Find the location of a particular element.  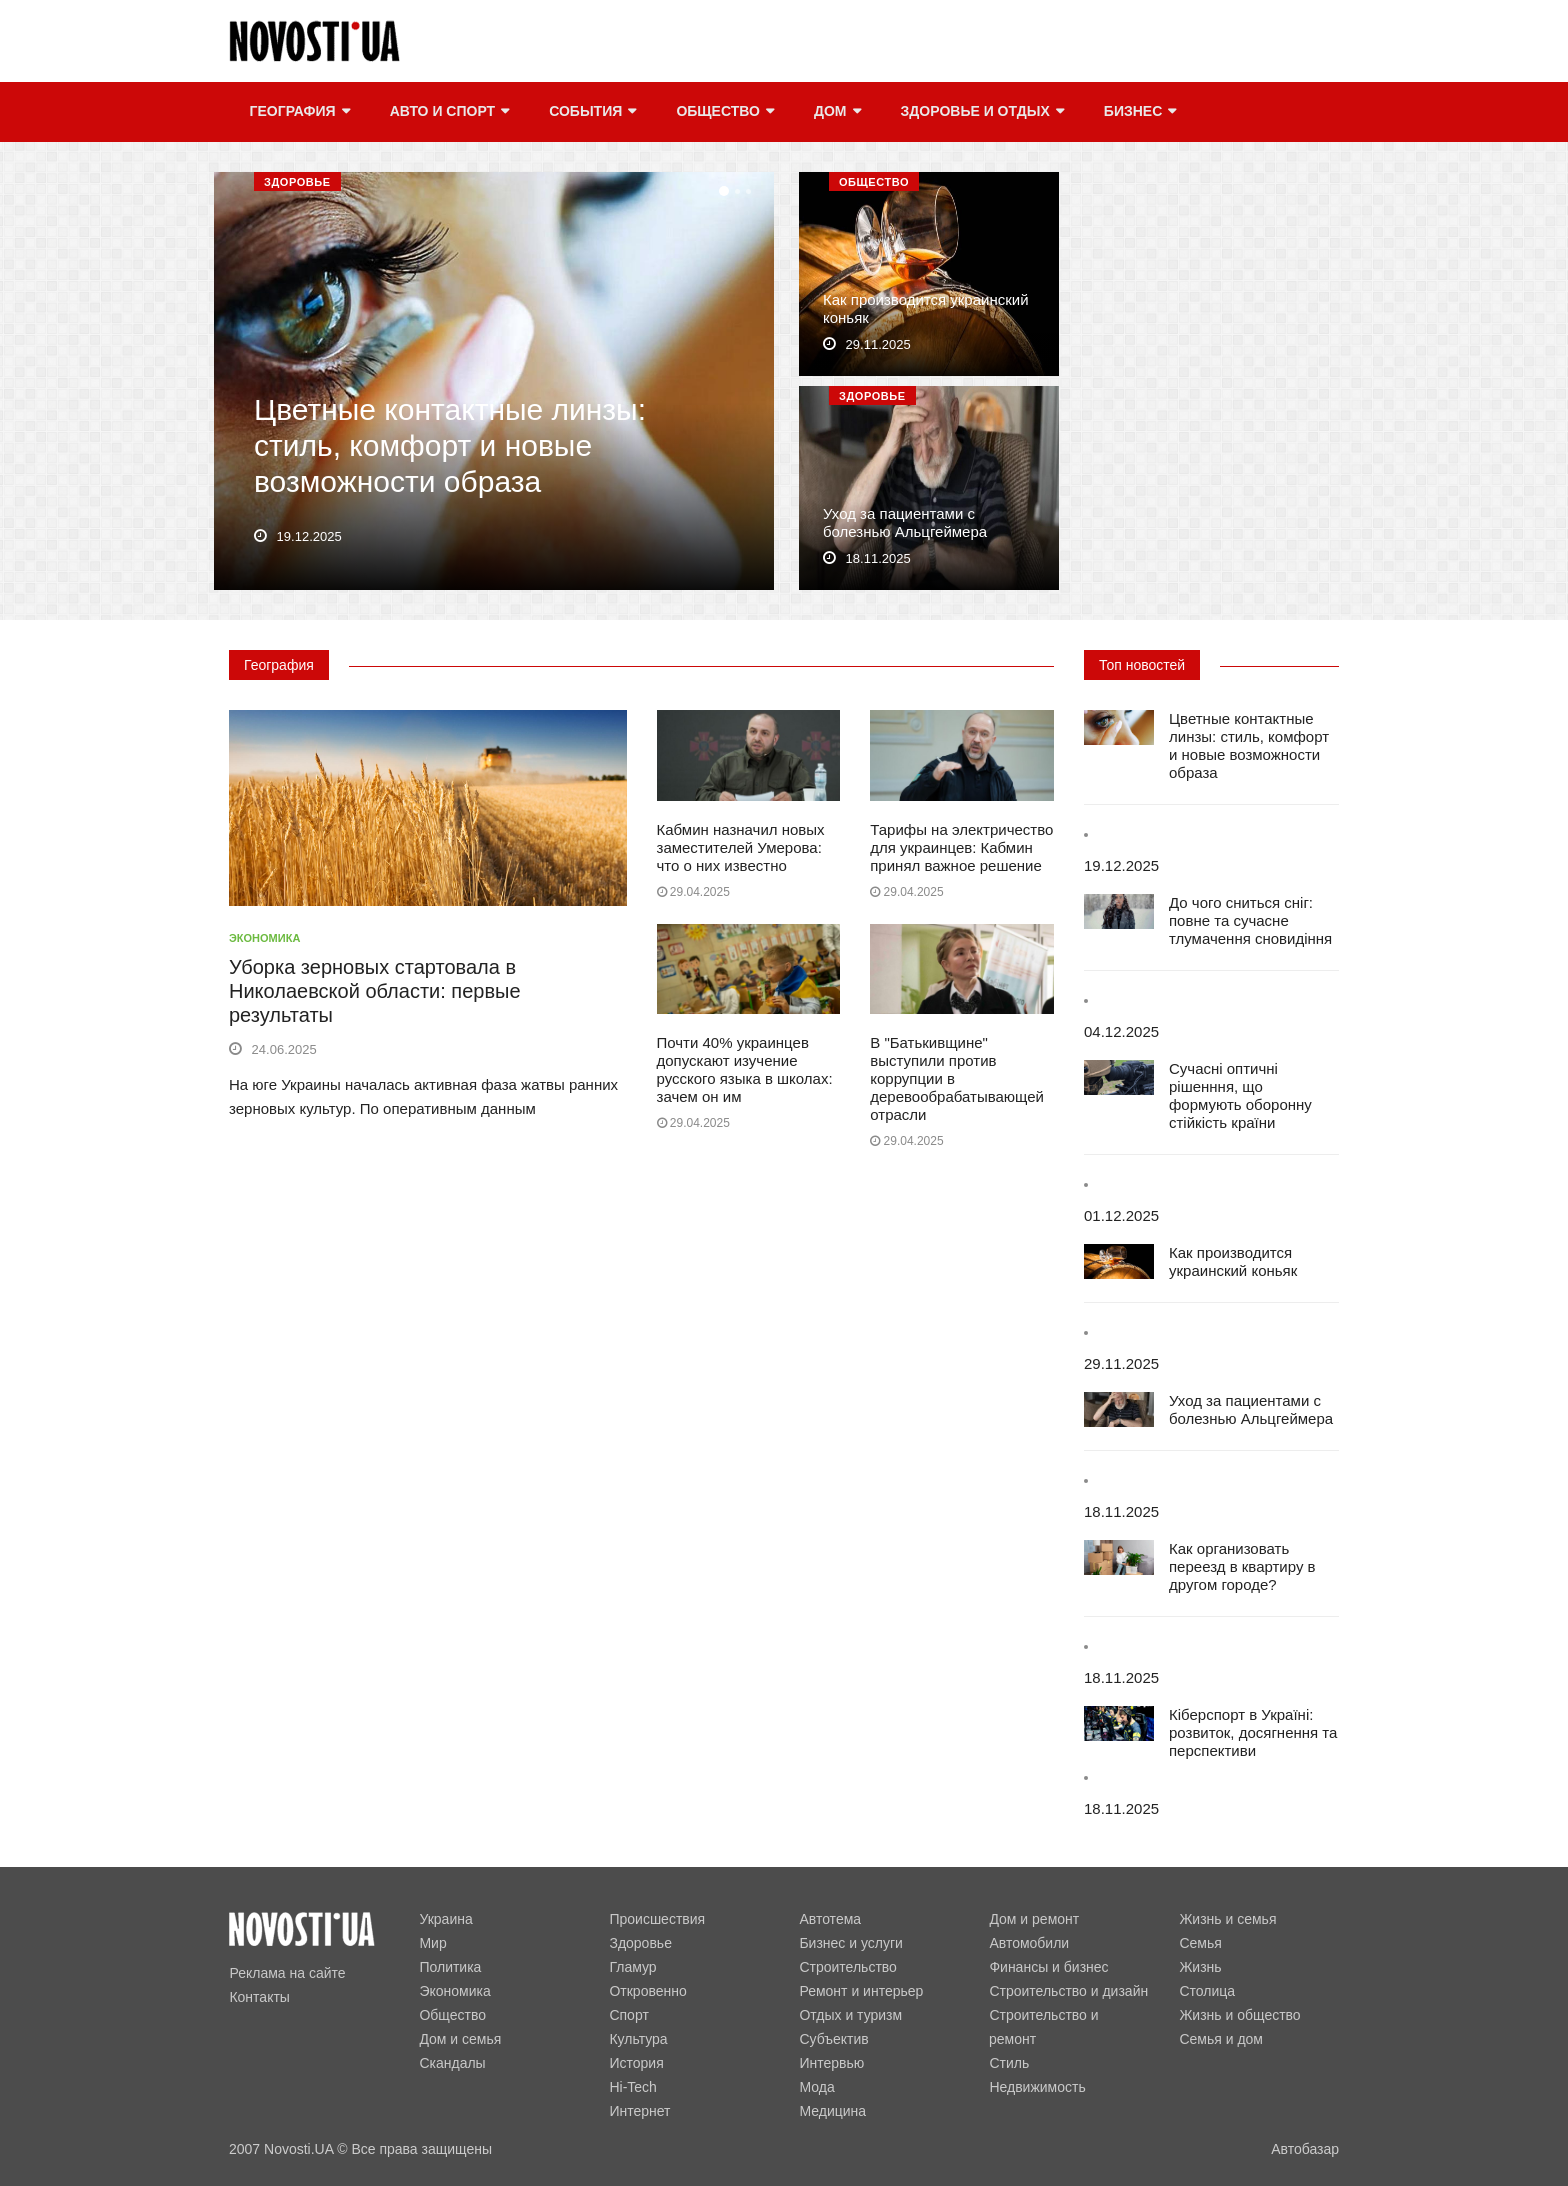

Цветные контактные линзы: стиль, комфорт и новые возможности образа is located at coordinates (450, 446).